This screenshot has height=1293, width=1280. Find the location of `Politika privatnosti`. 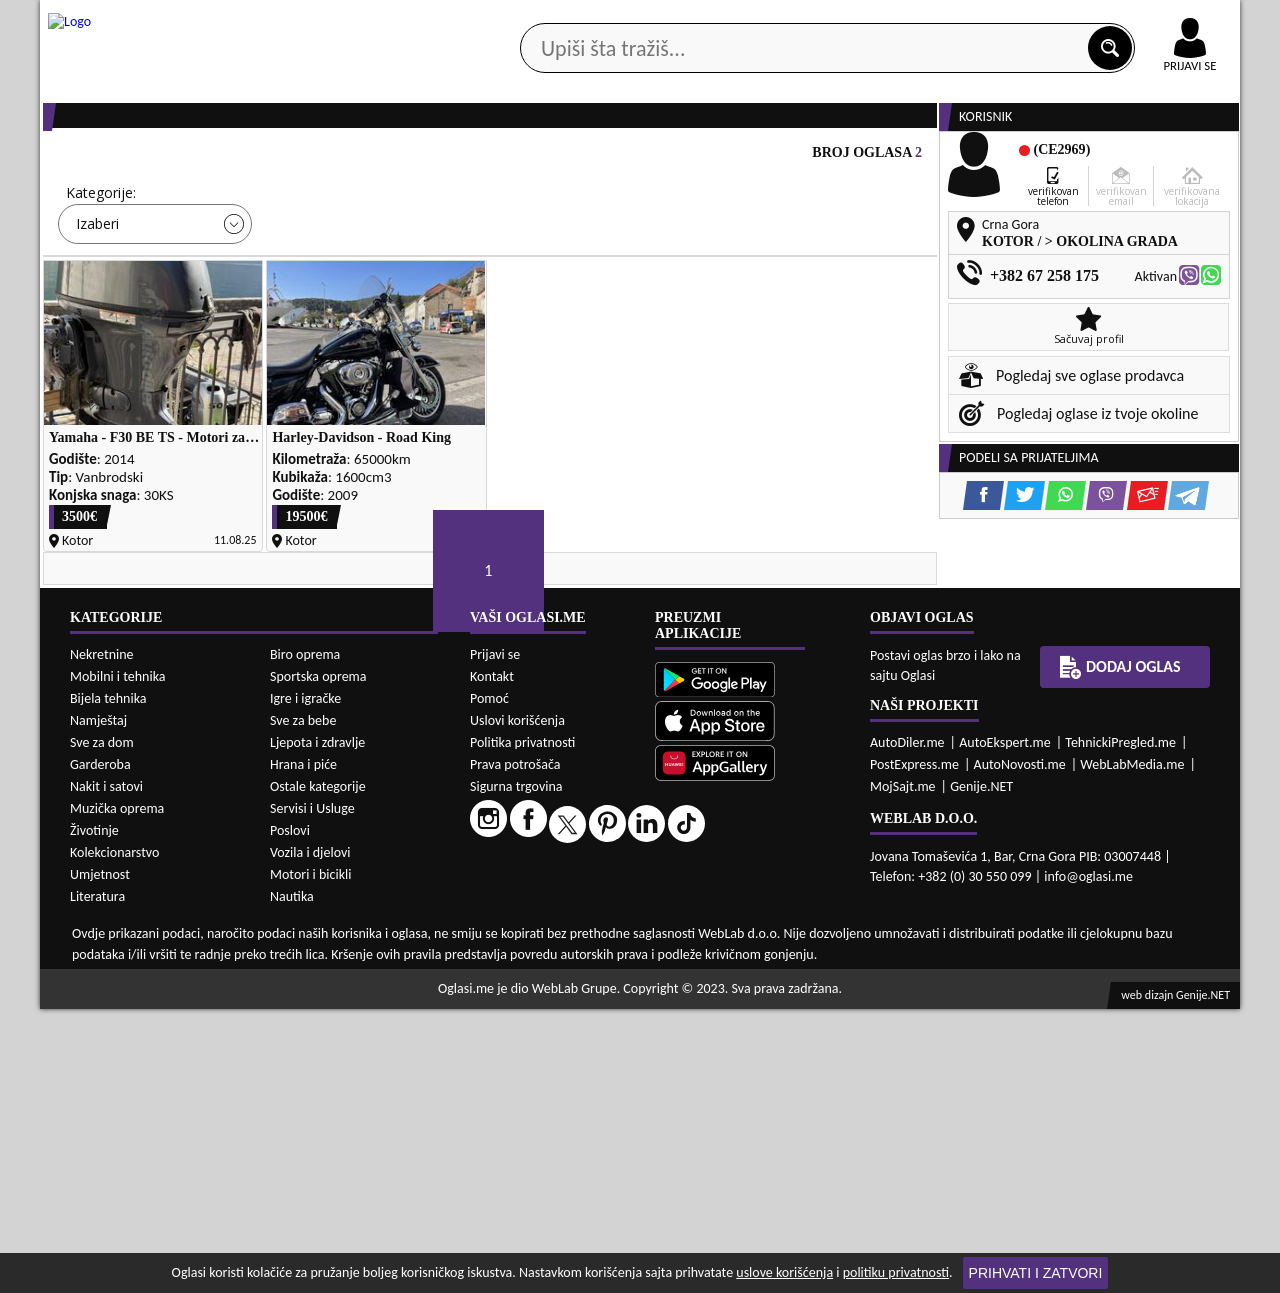

Politika privatnosti is located at coordinates (522, 1026).